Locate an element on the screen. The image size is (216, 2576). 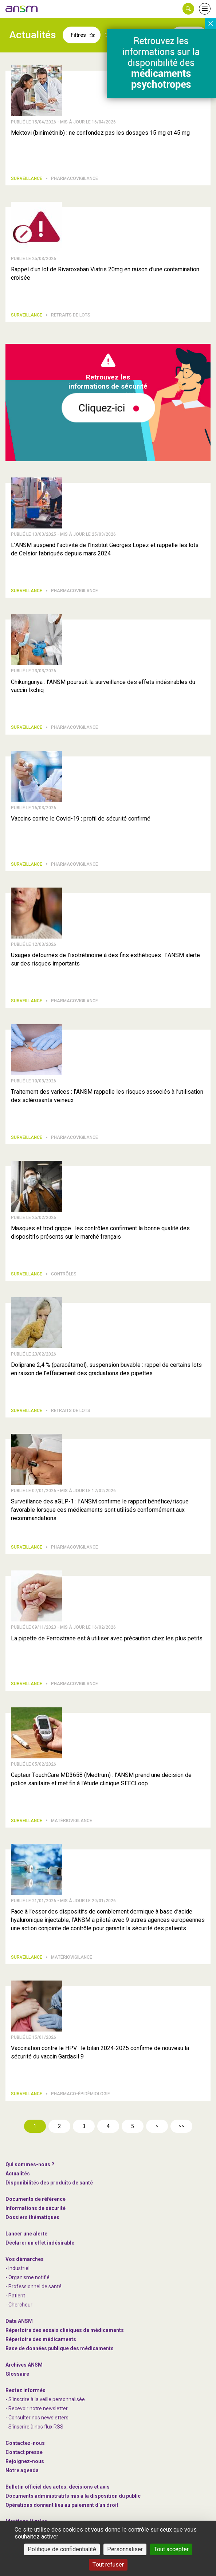
Documents administratifs mis à la disposition du public is located at coordinates (73, 2496).